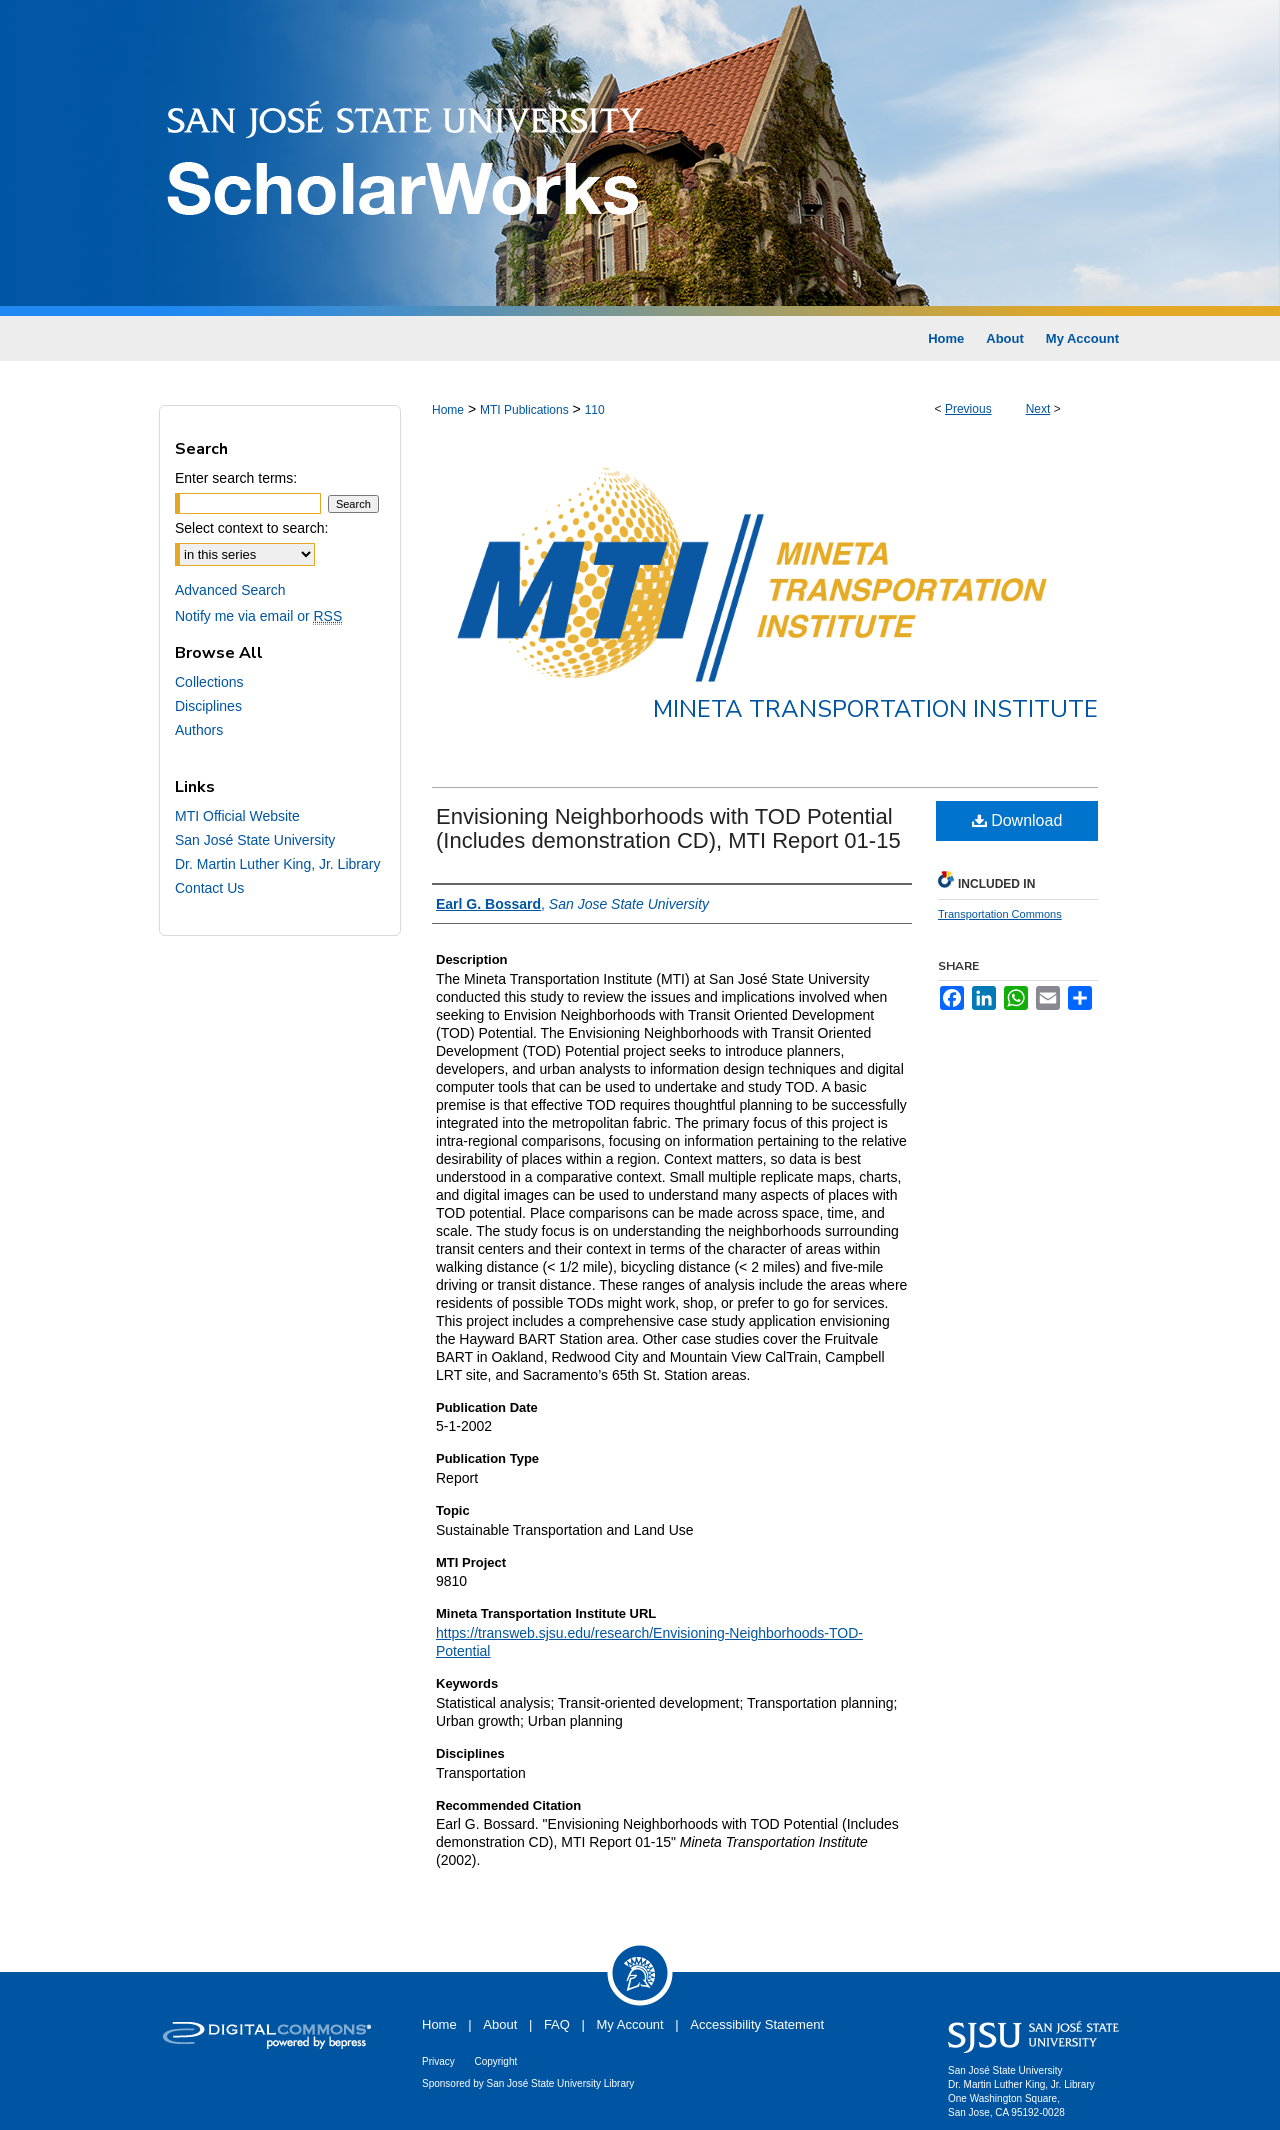  I want to click on Transportation Commons, so click(1000, 914).